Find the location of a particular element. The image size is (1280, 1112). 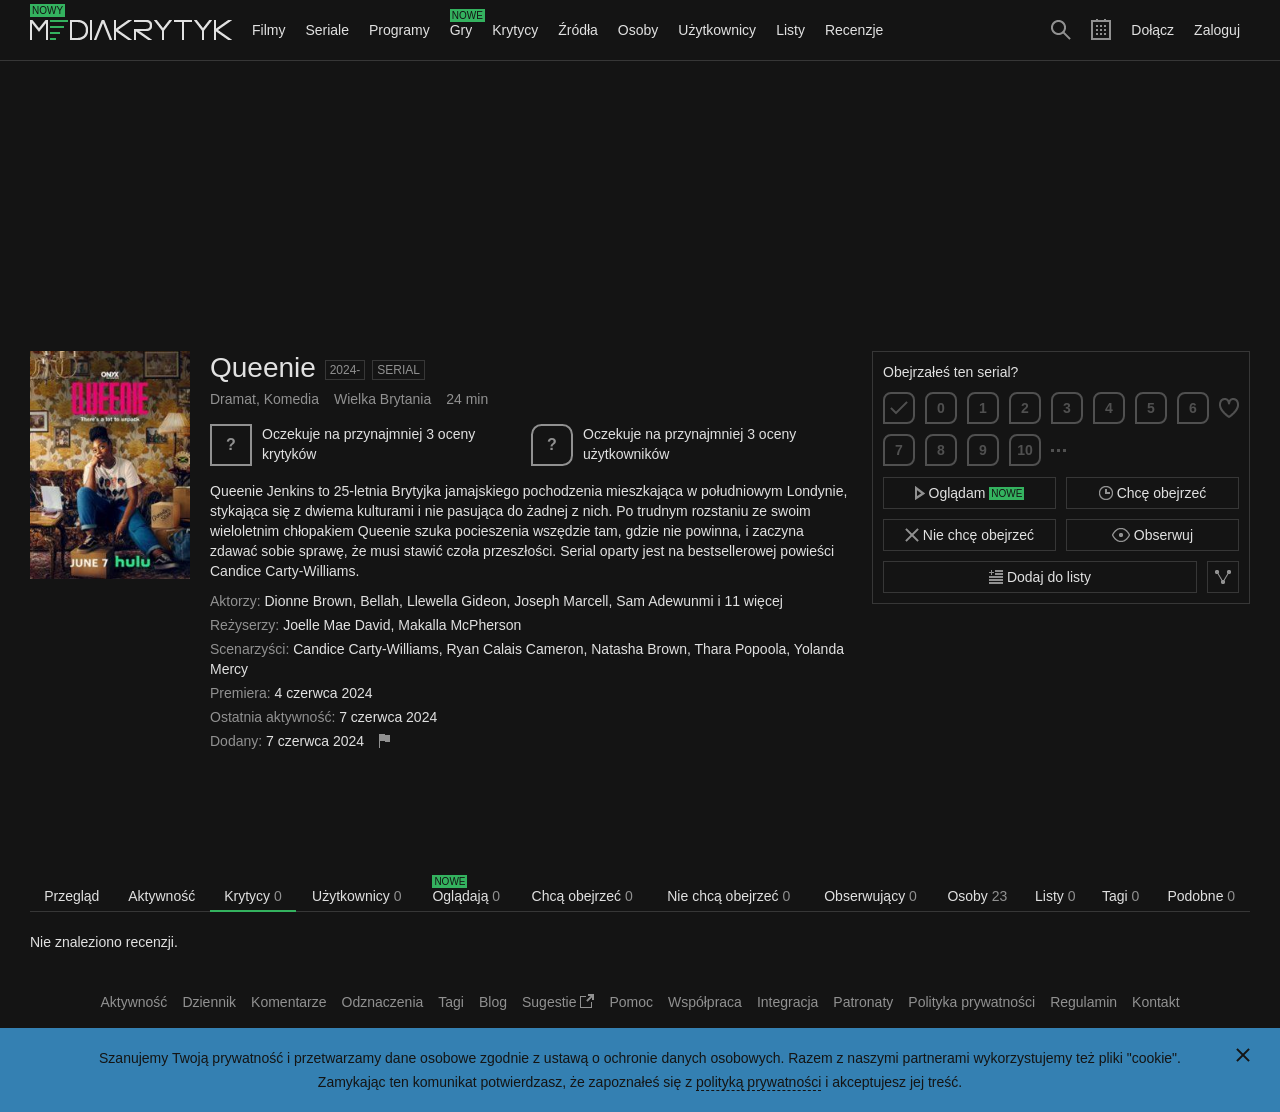

Nie chcą obejrzeć is located at coordinates (728, 896).